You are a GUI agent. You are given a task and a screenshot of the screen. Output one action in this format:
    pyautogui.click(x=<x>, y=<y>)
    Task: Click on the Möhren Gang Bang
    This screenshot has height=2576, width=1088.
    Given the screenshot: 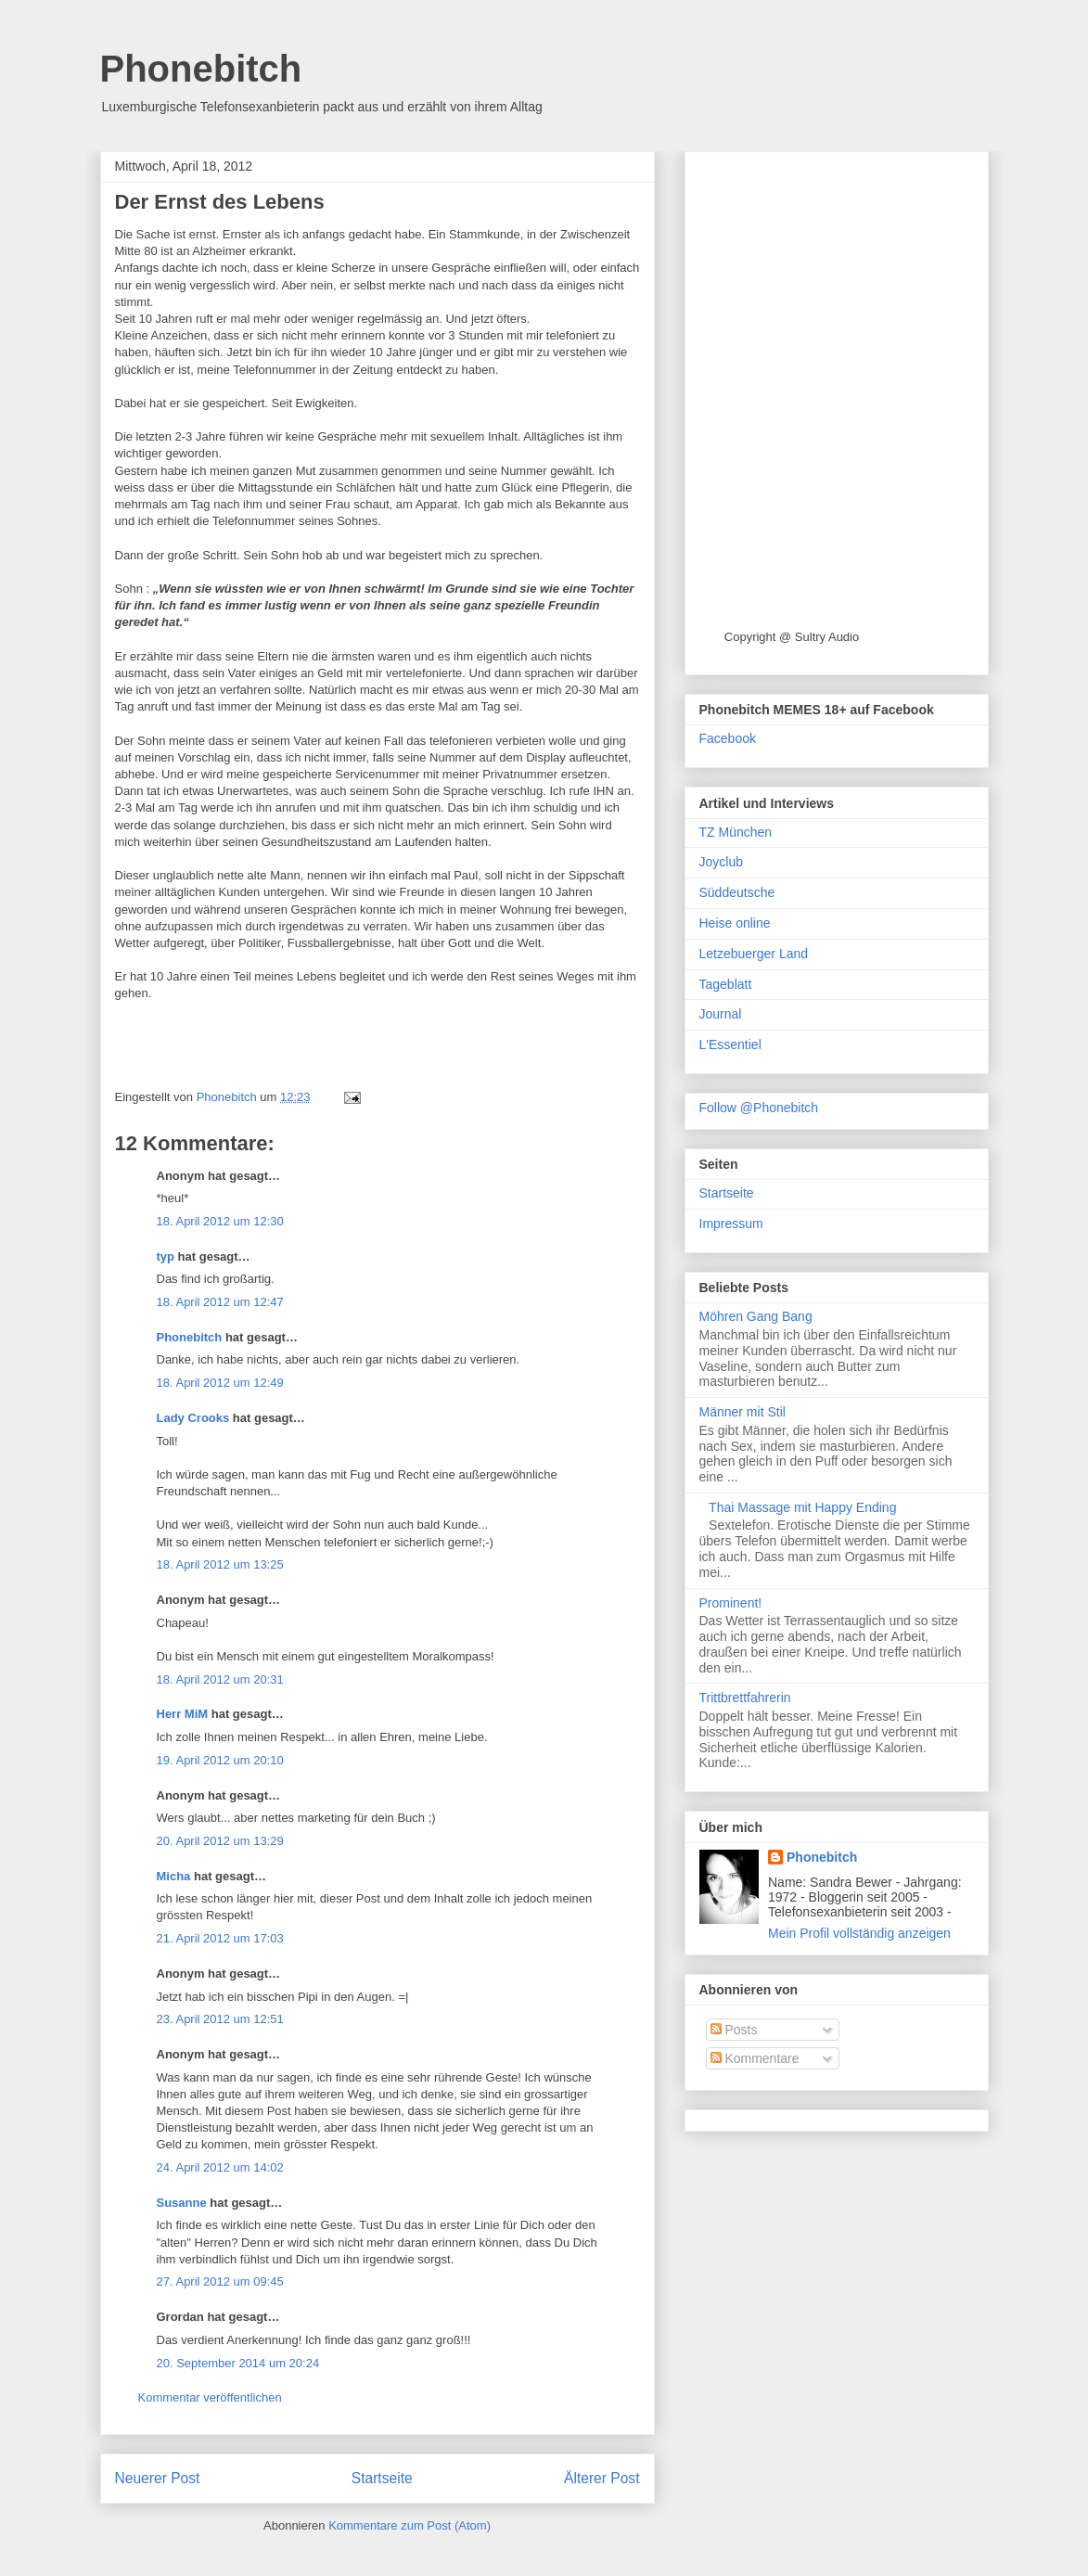 What is the action you would take?
    pyautogui.click(x=756, y=1316)
    